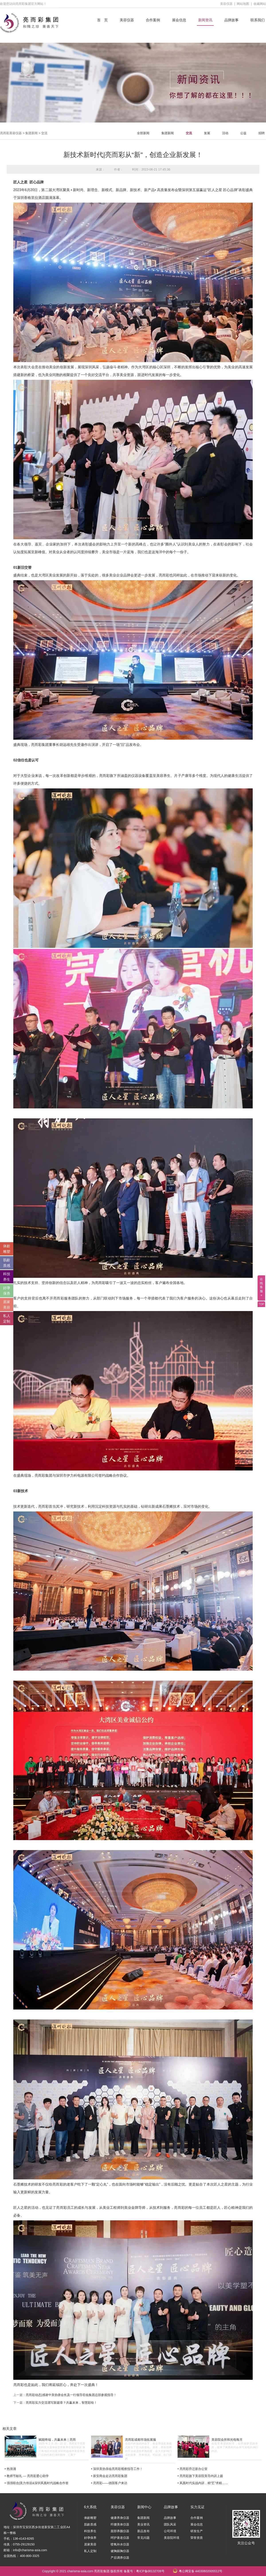 Image resolution: width=266 pixels, height=2576 pixels. Describe the element at coordinates (6, 1248) in the screenshot. I see `体龄 雕塑` at that location.